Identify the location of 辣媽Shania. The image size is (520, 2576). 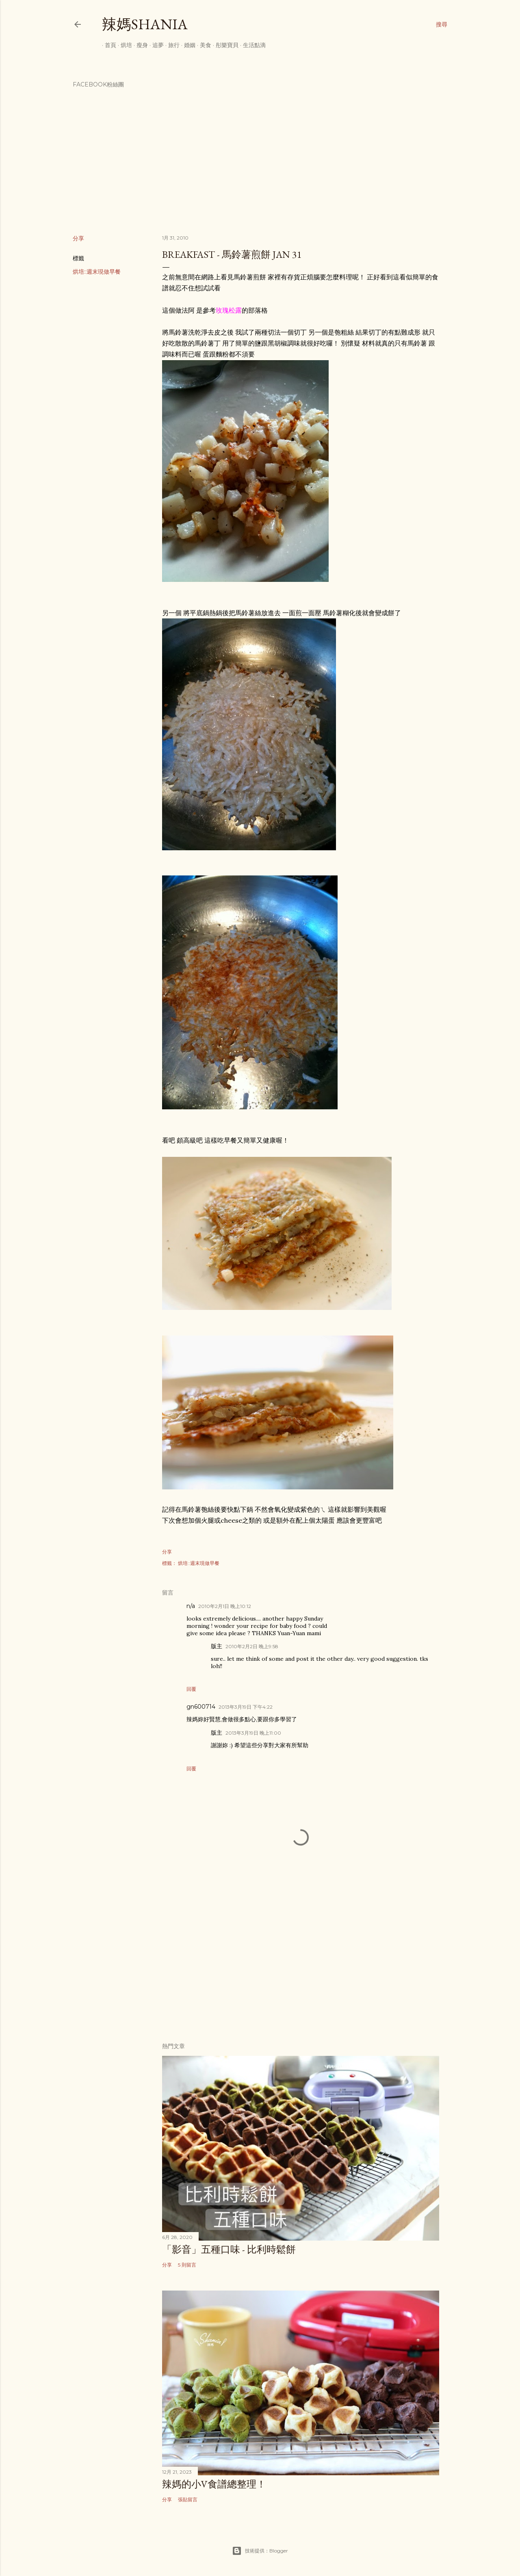
(145, 24).